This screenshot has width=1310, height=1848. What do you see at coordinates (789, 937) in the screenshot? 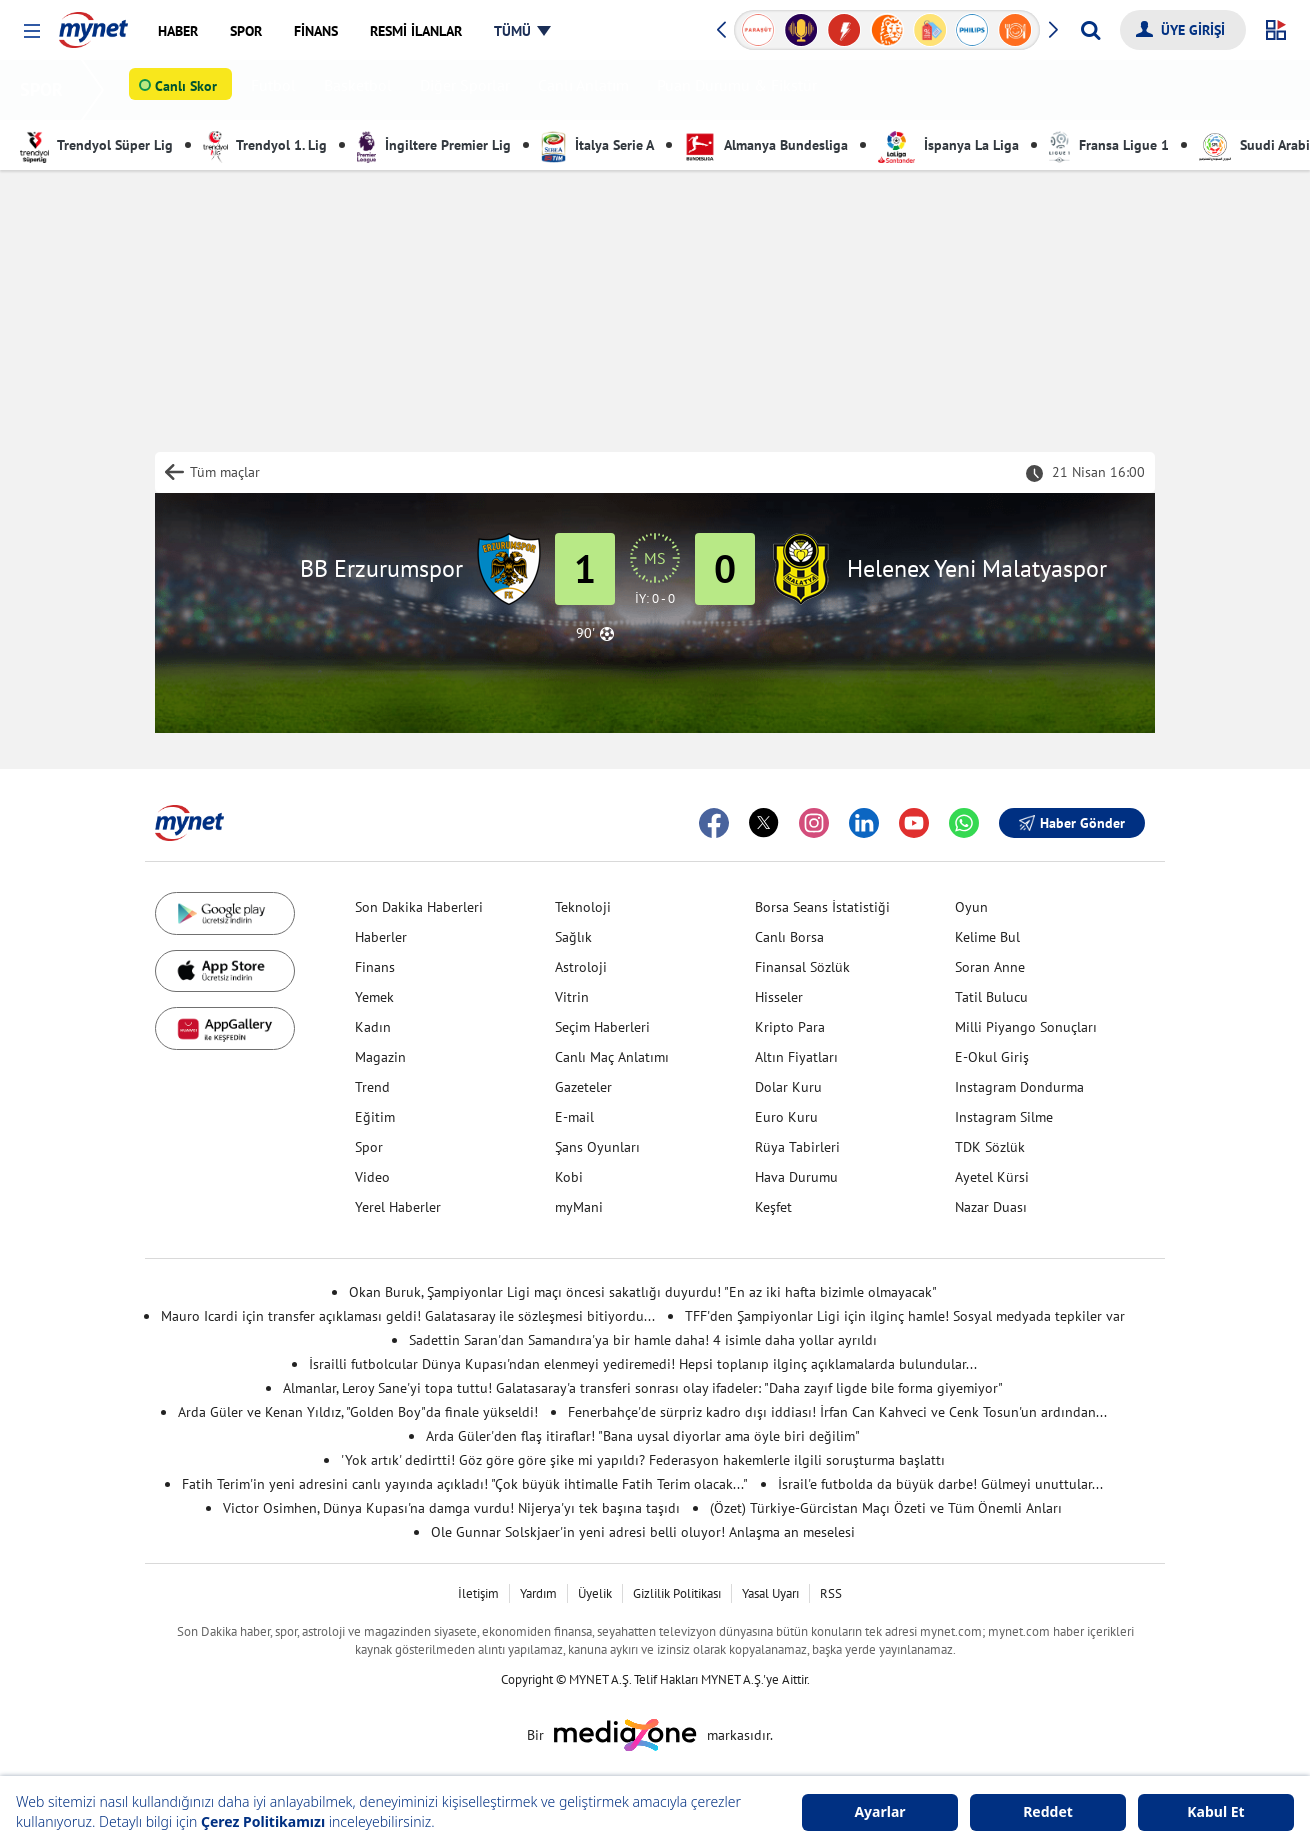
I see `Canlı Borsa` at bounding box center [789, 937].